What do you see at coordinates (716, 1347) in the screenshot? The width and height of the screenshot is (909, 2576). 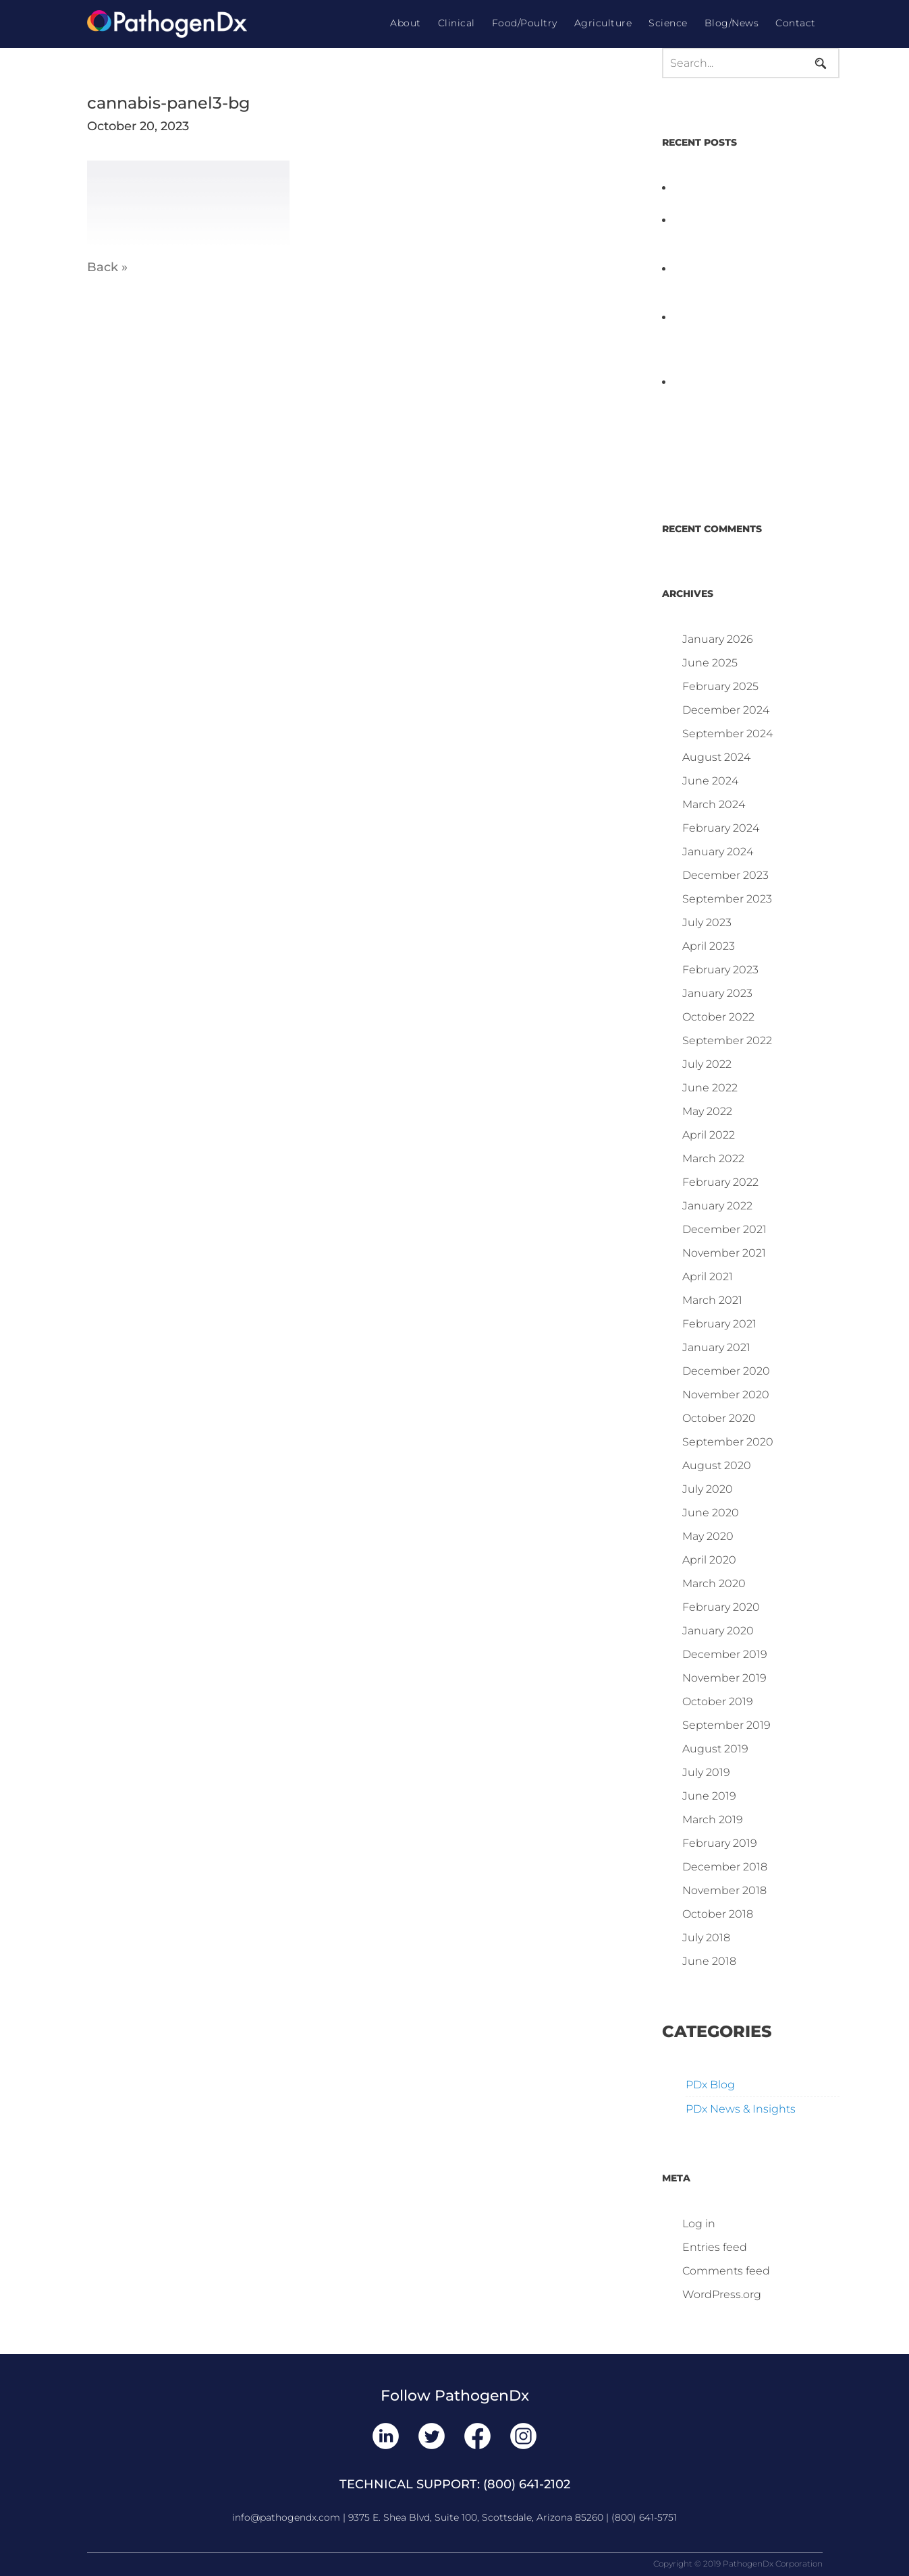 I see `January 2021` at bounding box center [716, 1347].